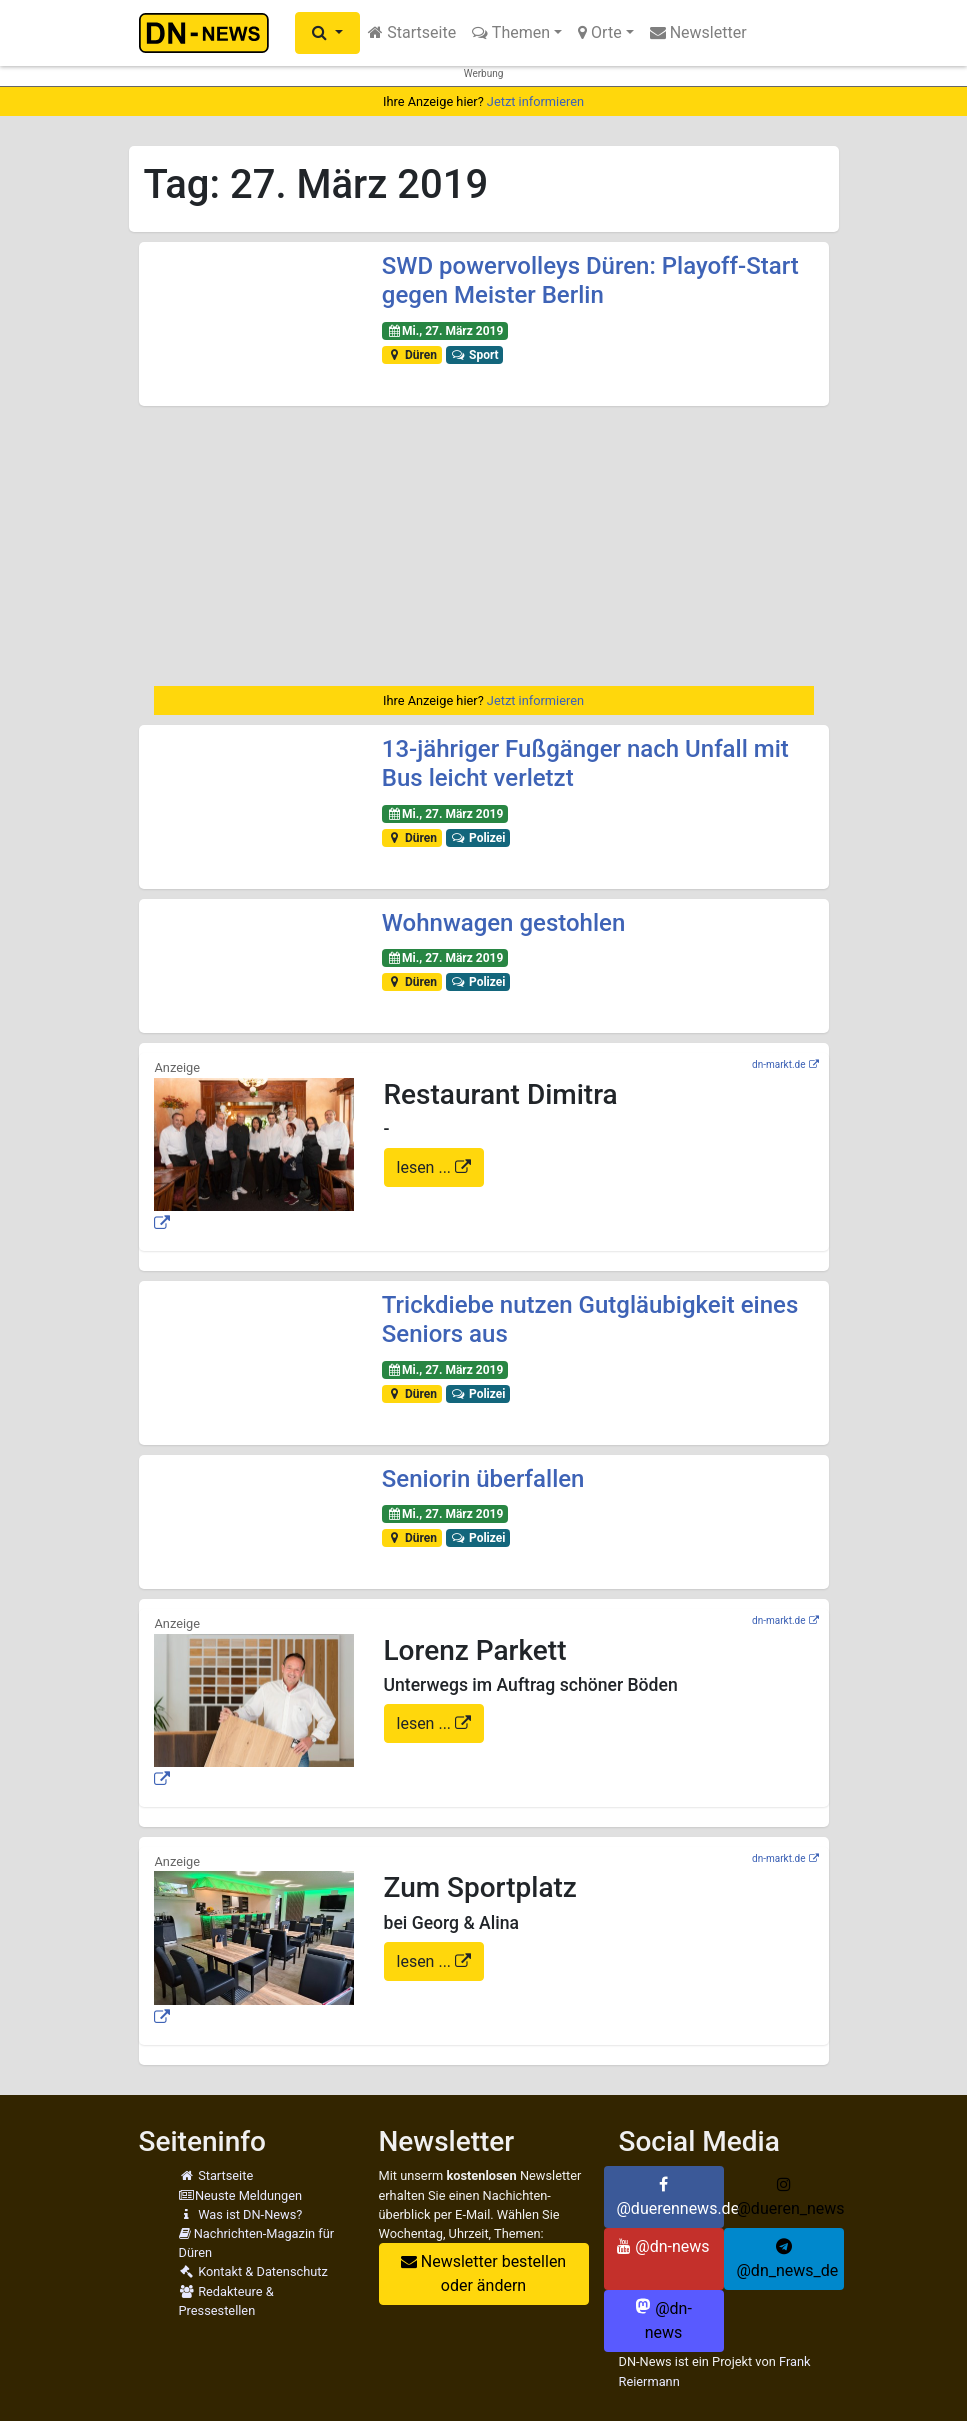  Describe the element at coordinates (478, 838) in the screenshot. I see `Polizei` at that location.